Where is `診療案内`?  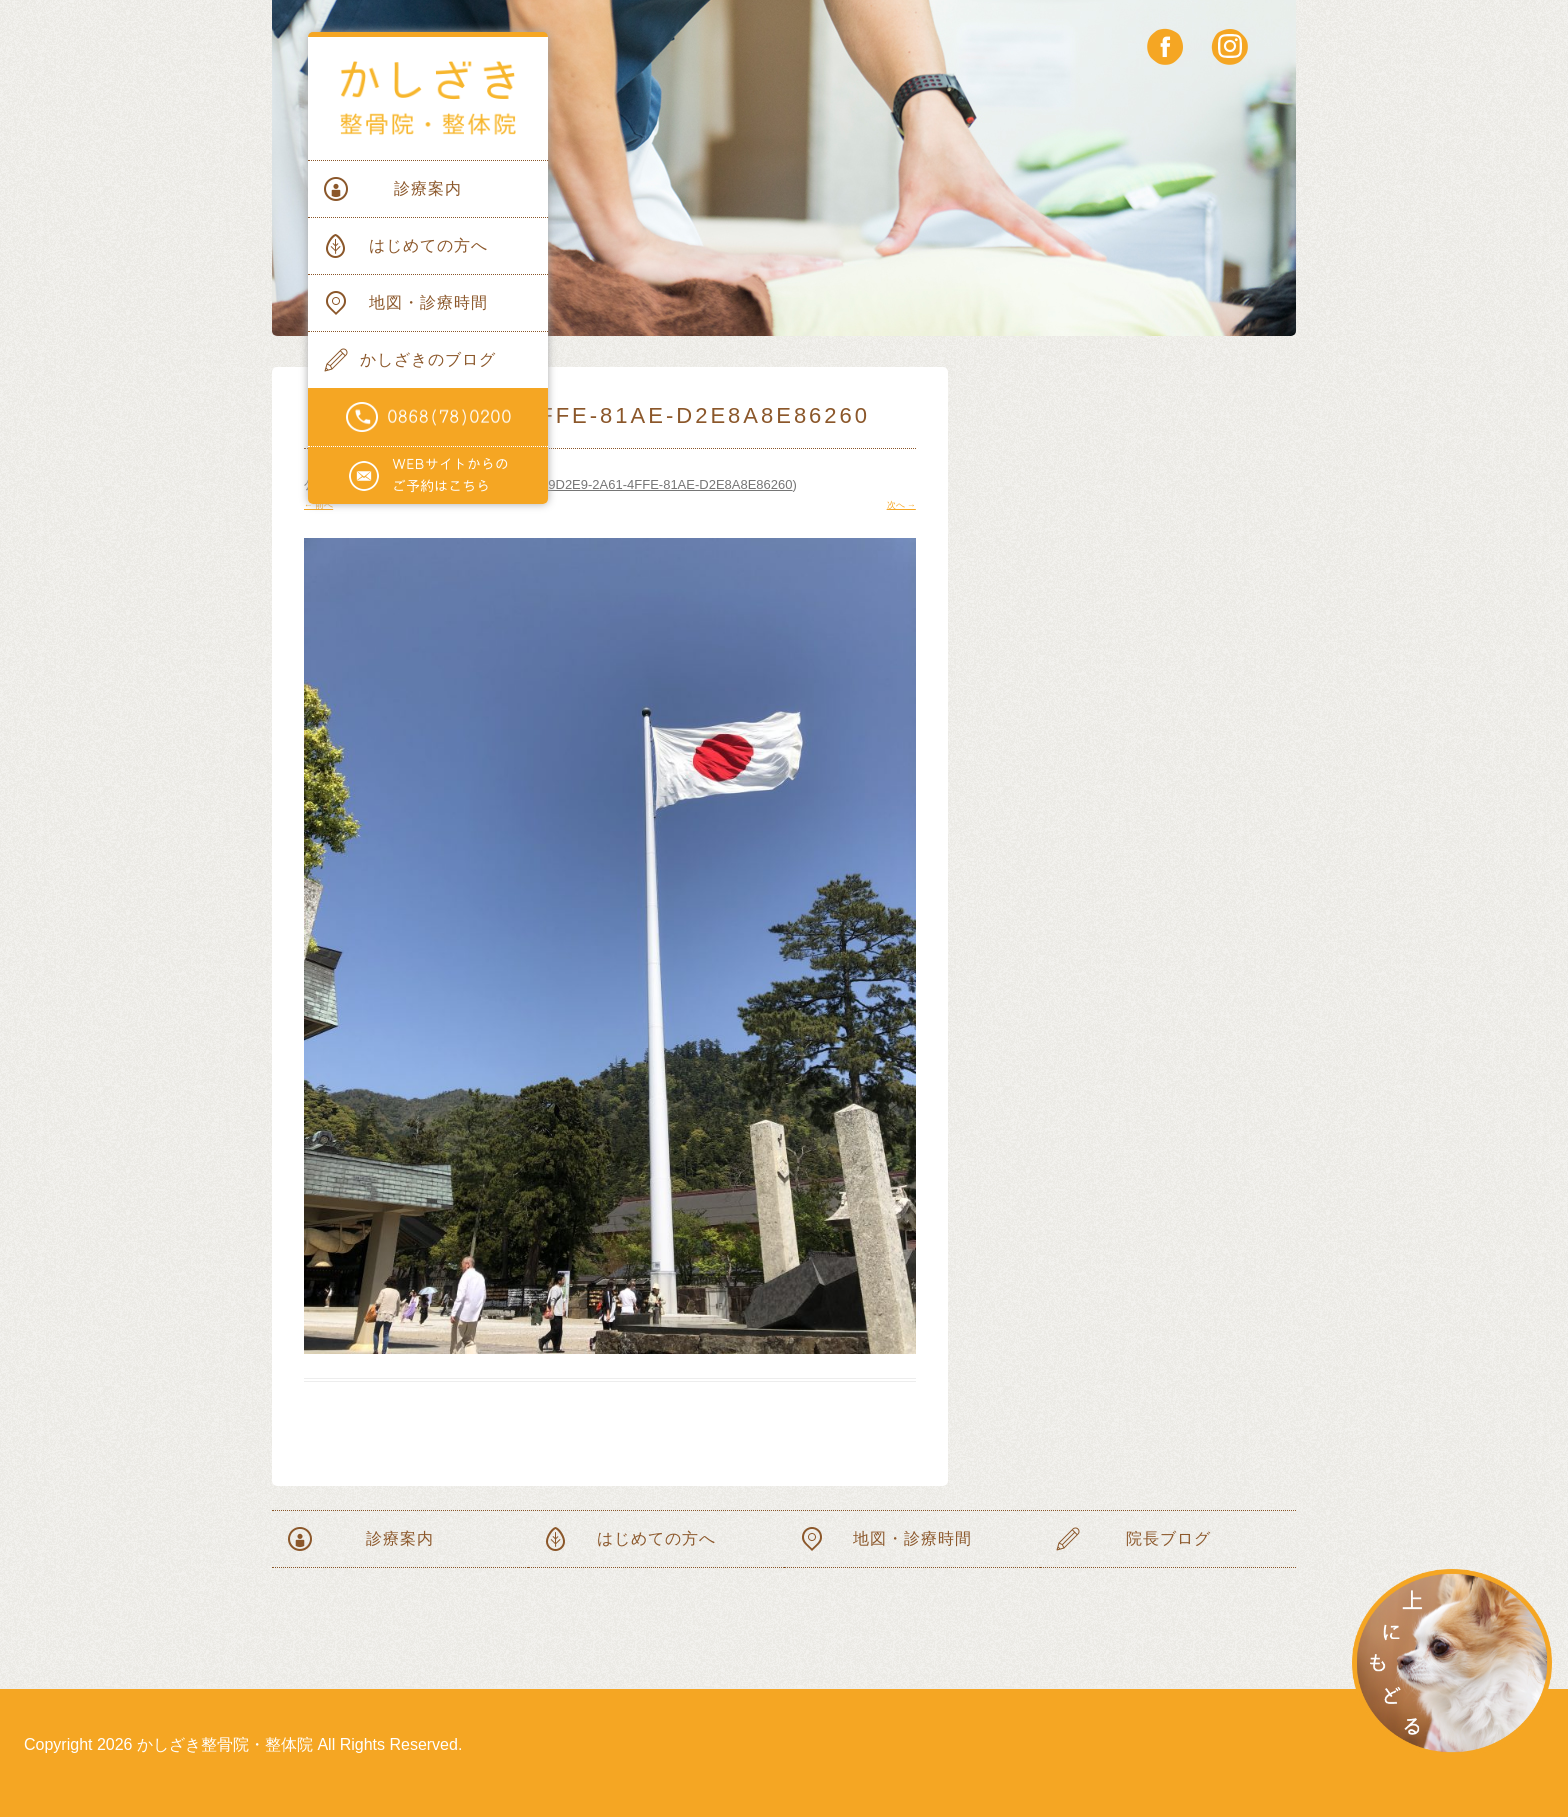
診療案内 is located at coordinates (428, 188).